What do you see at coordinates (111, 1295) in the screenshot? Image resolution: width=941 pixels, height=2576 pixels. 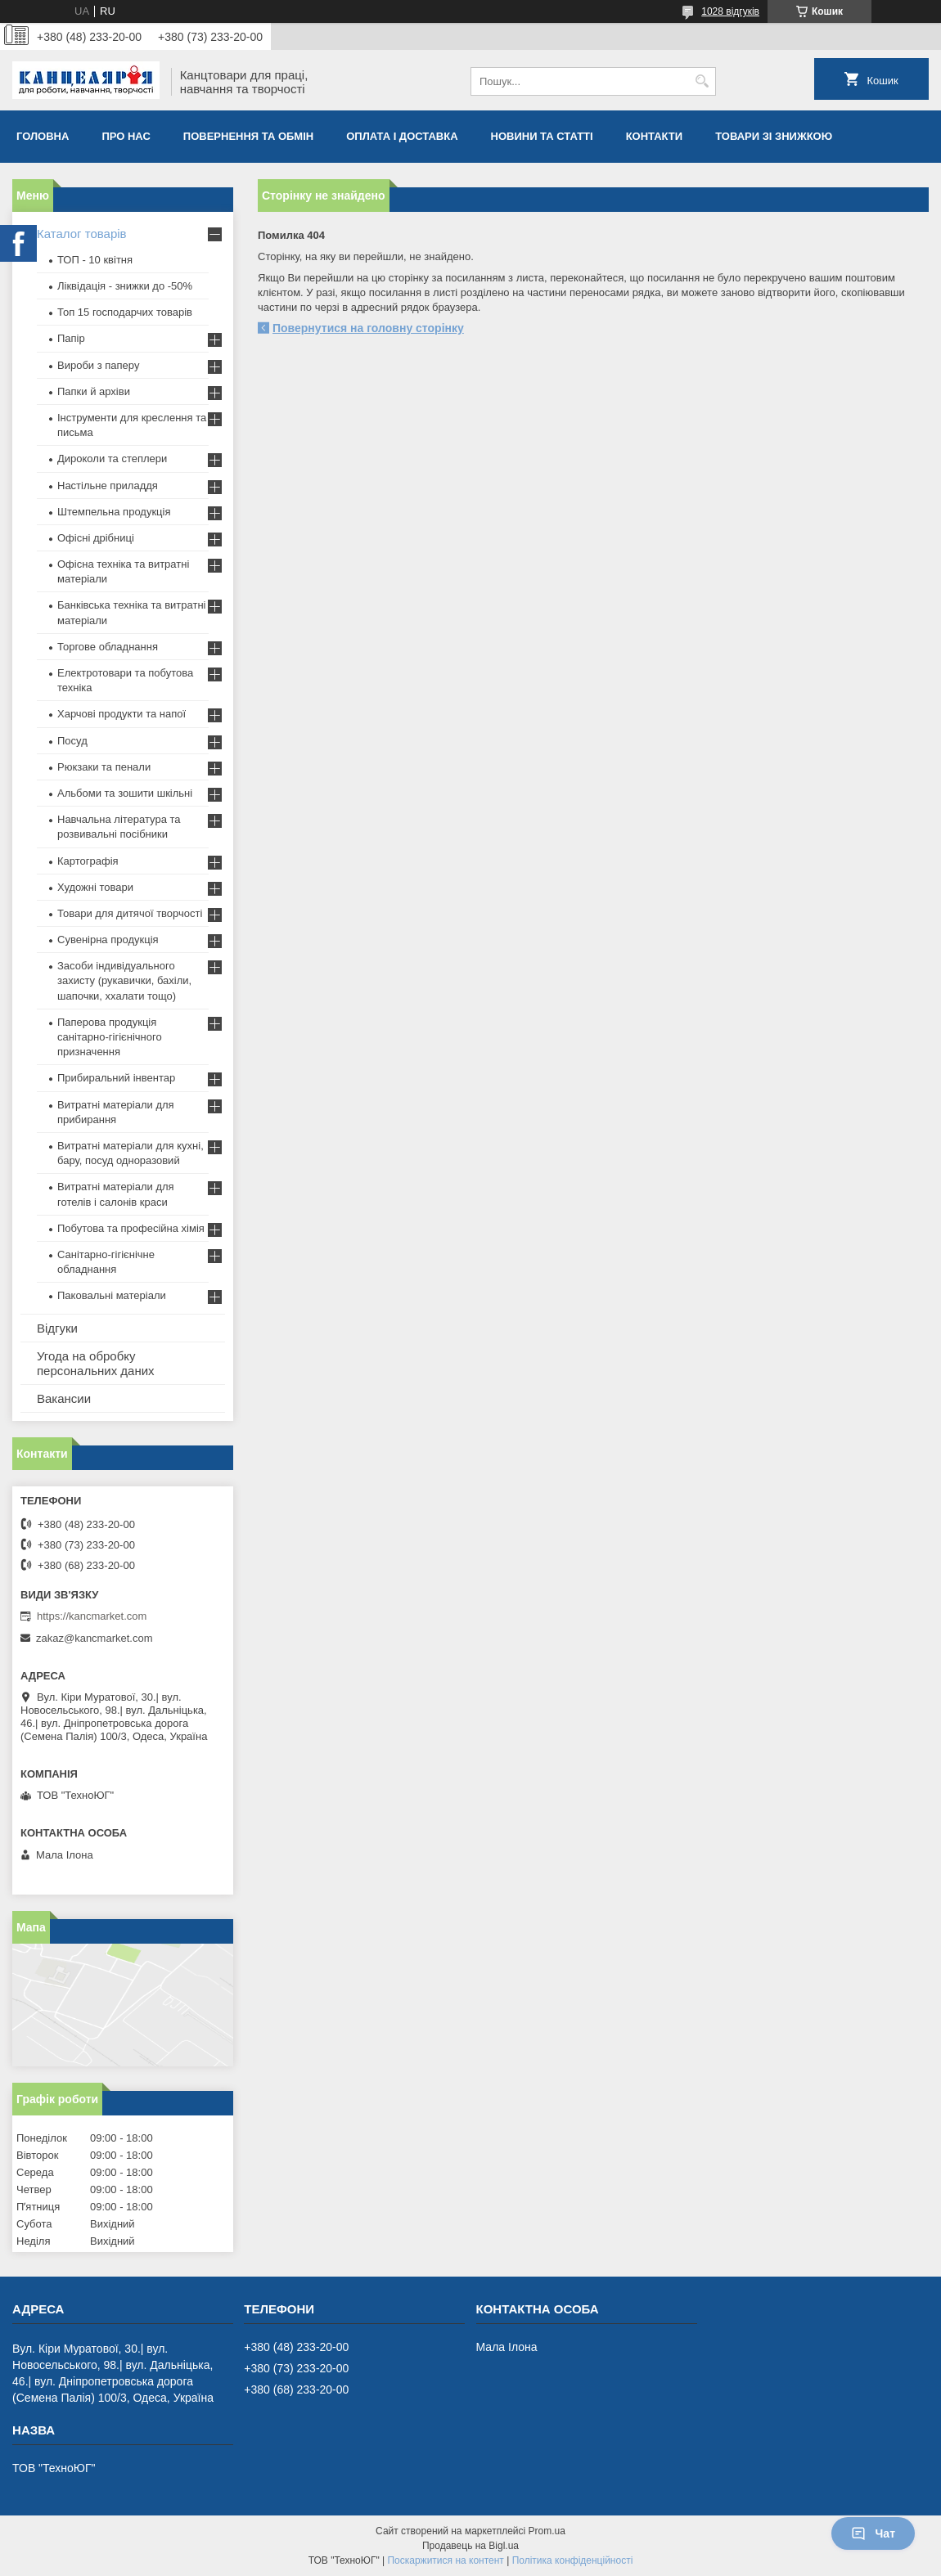 I see `Паковальні матеріали` at bounding box center [111, 1295].